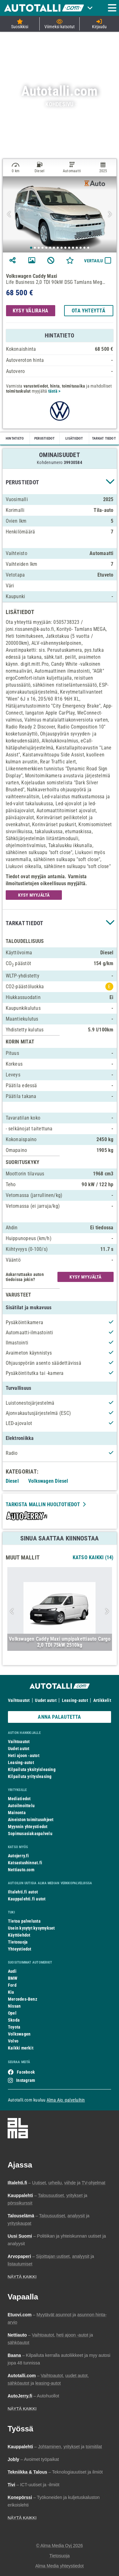  What do you see at coordinates (22, 1999) in the screenshot?
I see `Mercedes-Benz` at bounding box center [22, 1999].